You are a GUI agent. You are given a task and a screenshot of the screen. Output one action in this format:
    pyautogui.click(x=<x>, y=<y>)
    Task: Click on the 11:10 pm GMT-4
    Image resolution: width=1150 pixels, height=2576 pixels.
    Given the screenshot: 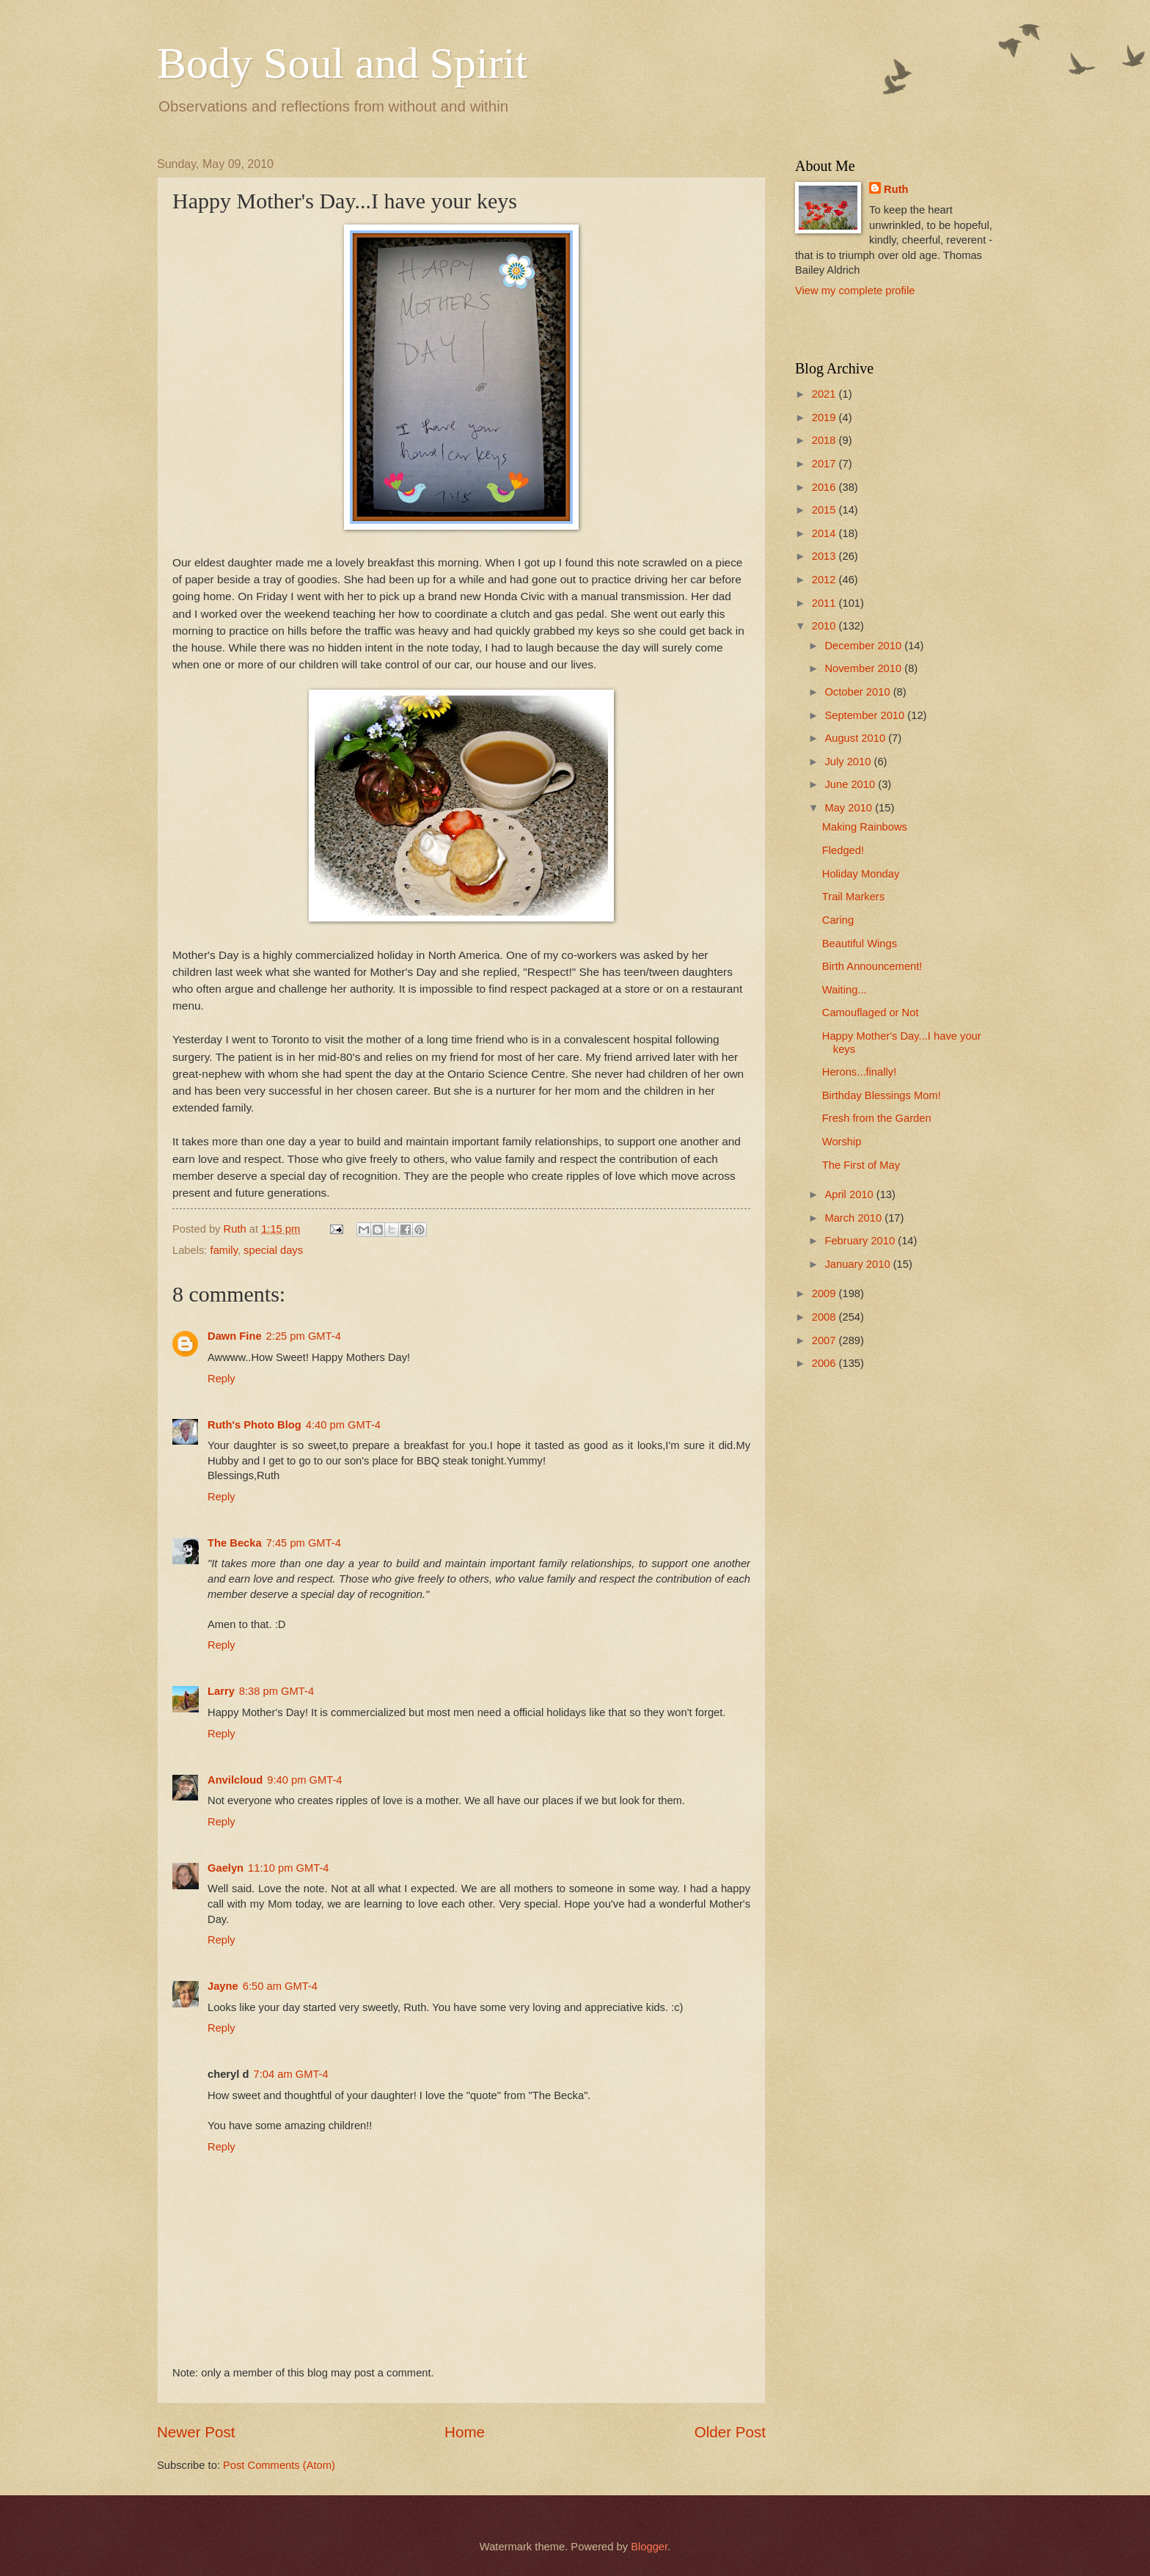 What is the action you would take?
    pyautogui.click(x=288, y=1868)
    